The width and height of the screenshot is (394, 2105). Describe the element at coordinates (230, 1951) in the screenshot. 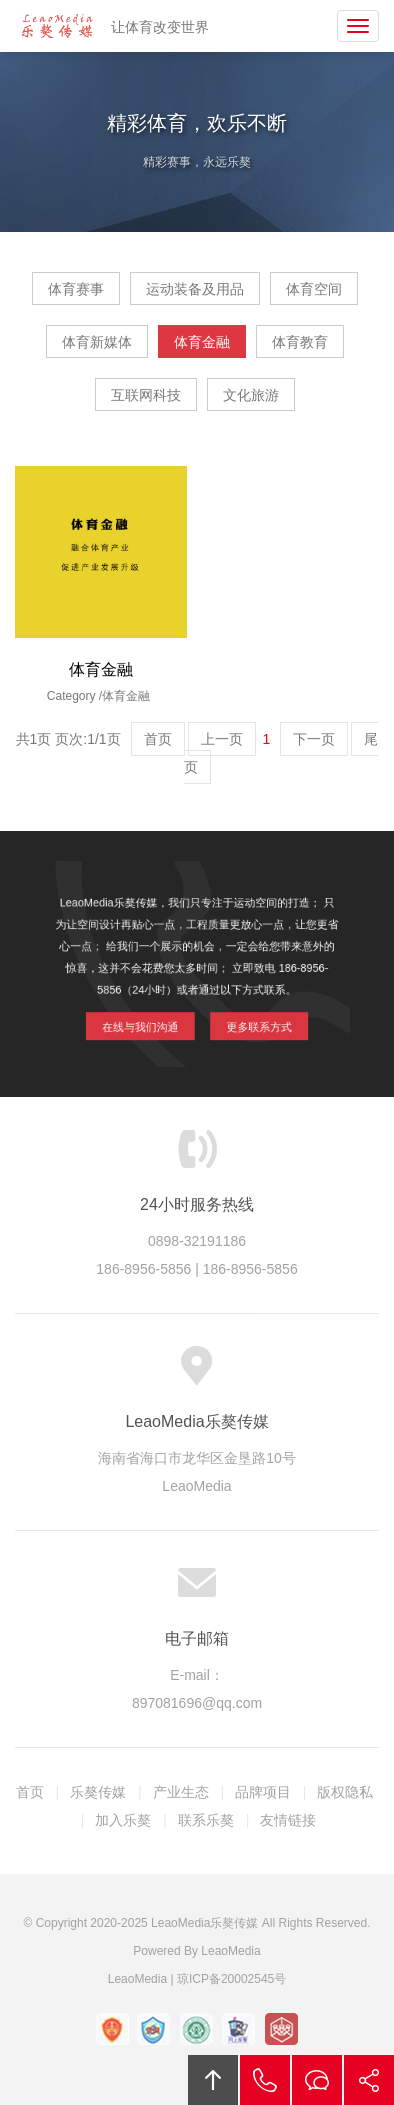

I see `LeaoMedia` at that location.